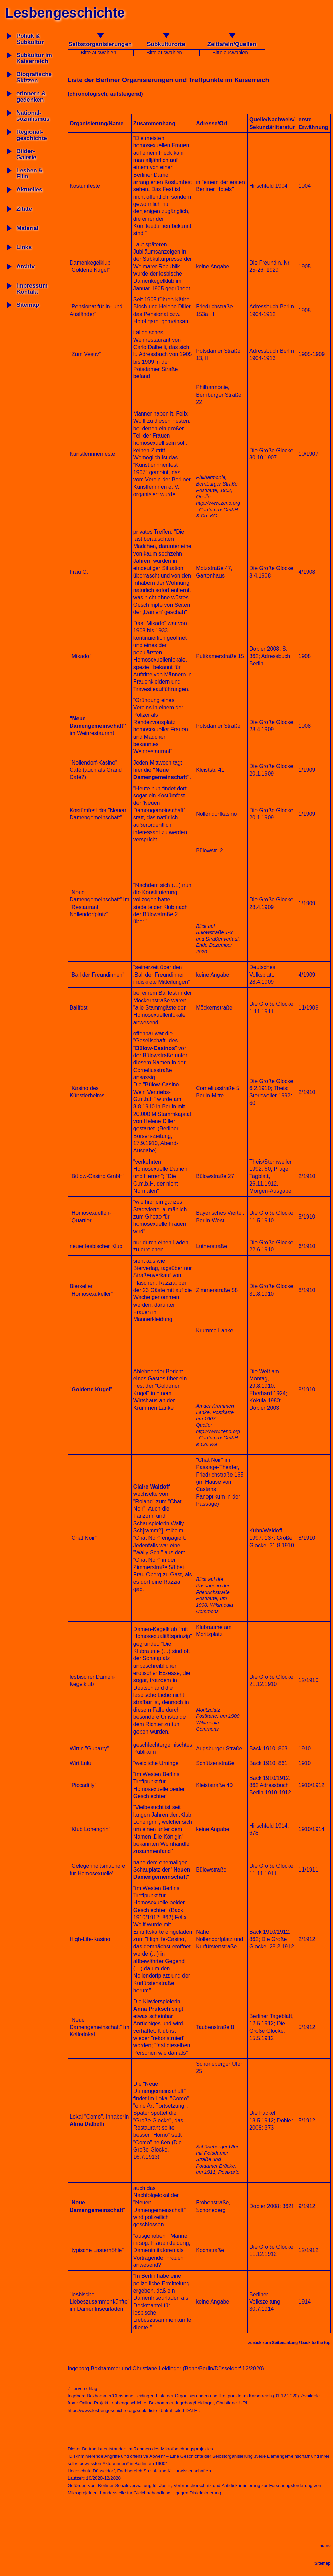  What do you see at coordinates (289, 2342) in the screenshot?
I see `zurück zum Seitenanfang / back to the top` at bounding box center [289, 2342].